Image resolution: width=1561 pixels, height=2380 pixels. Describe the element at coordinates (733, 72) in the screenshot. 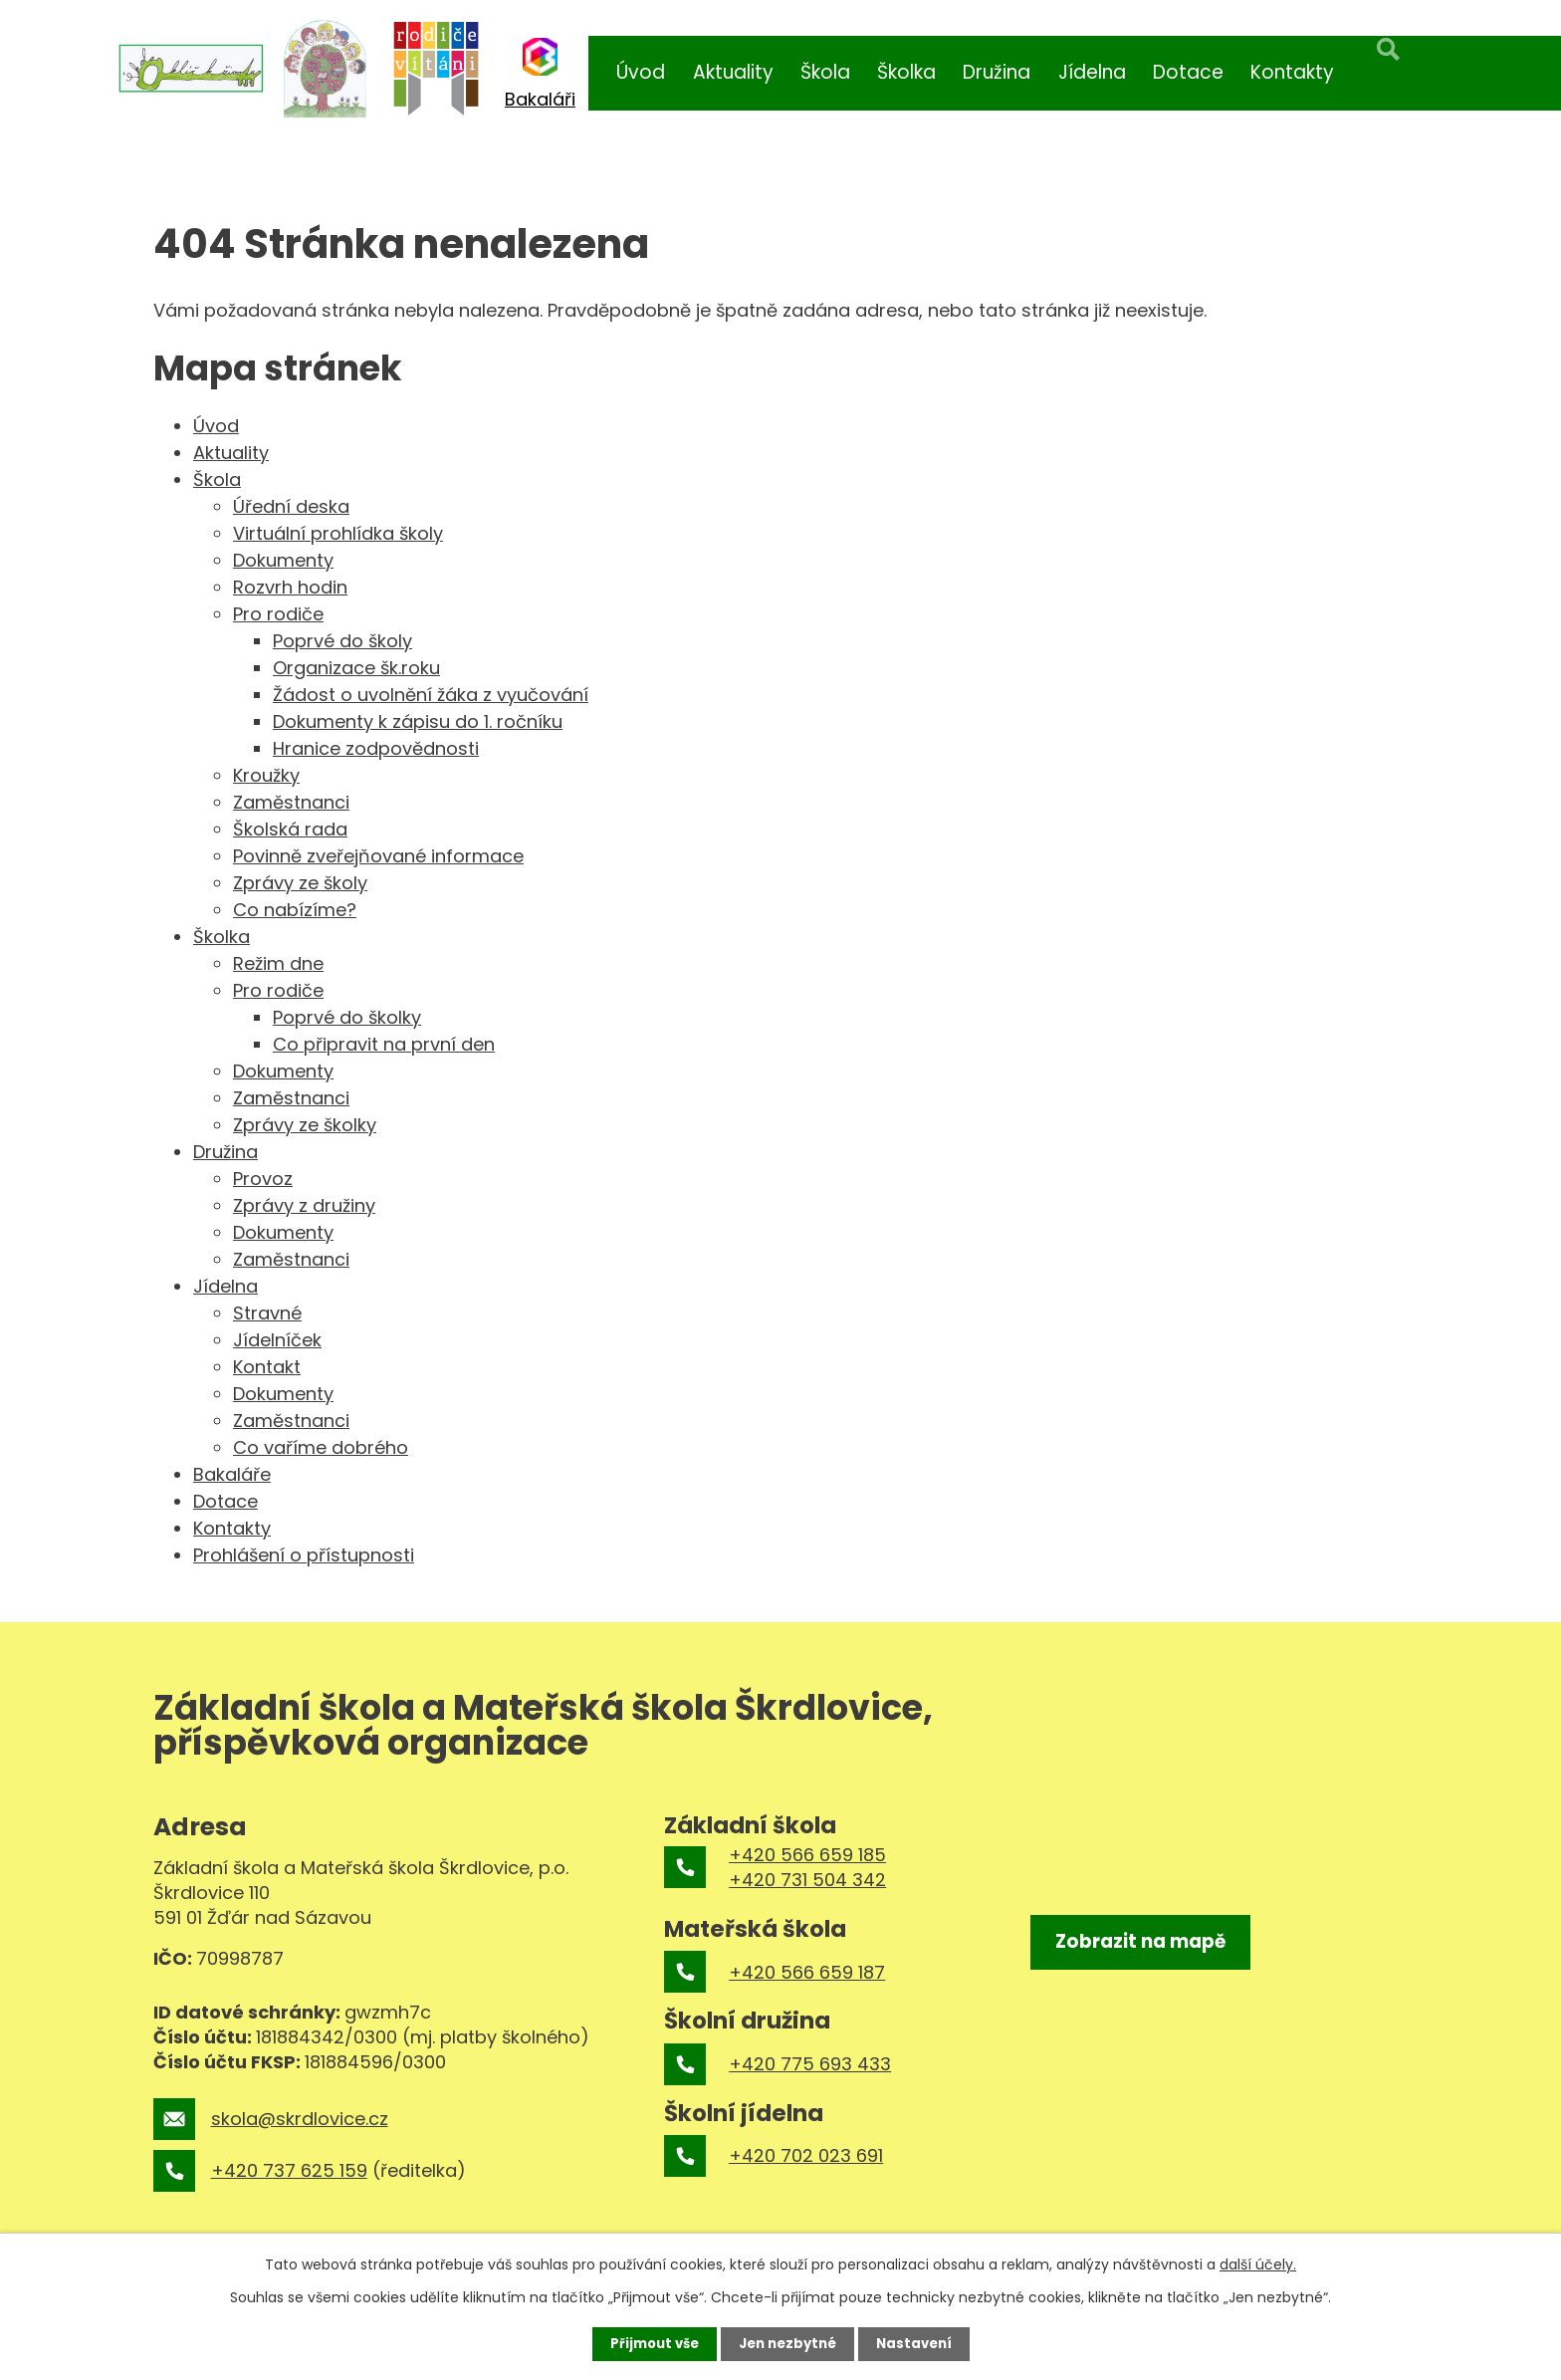

I see `Aktuality` at that location.